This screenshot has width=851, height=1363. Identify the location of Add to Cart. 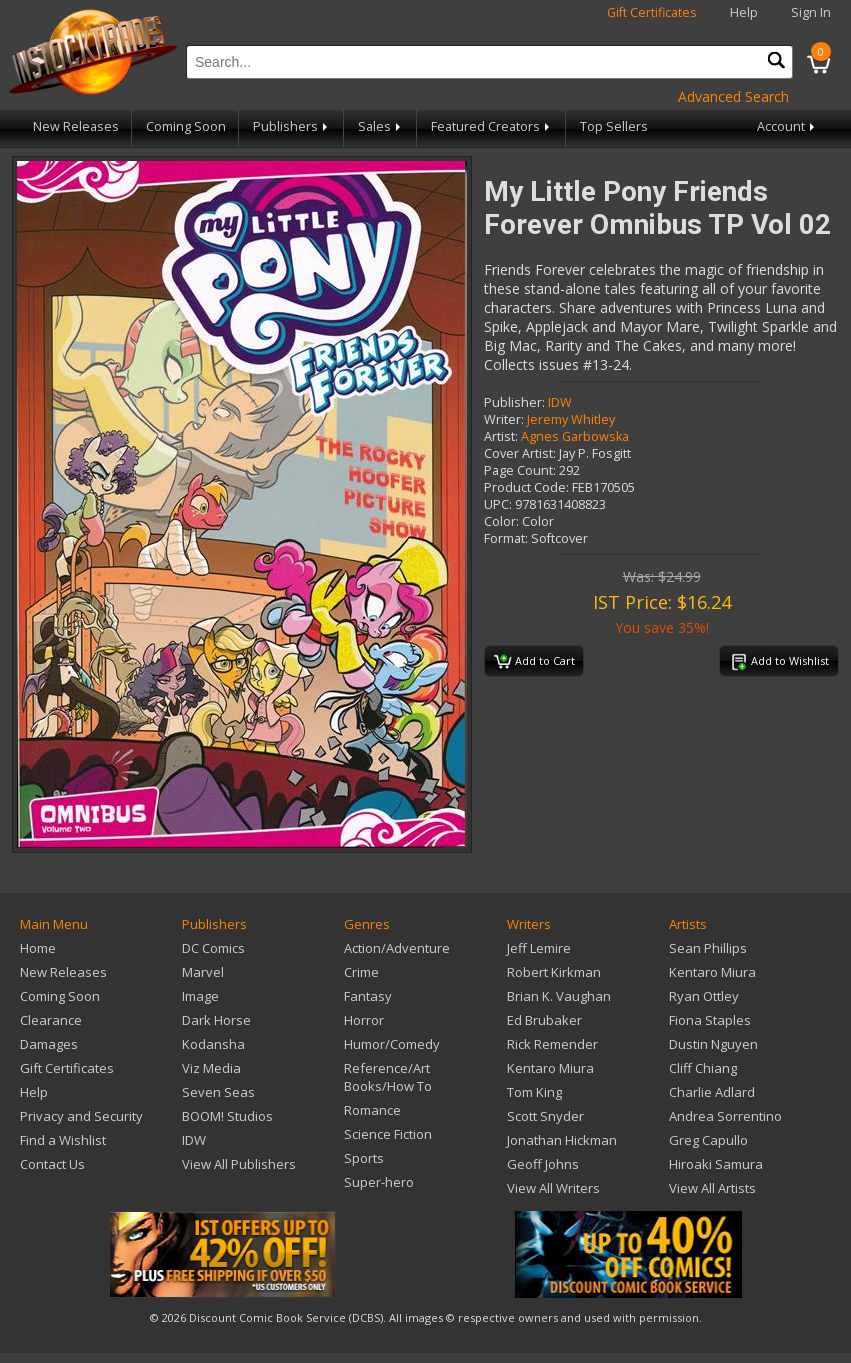
(534, 662).